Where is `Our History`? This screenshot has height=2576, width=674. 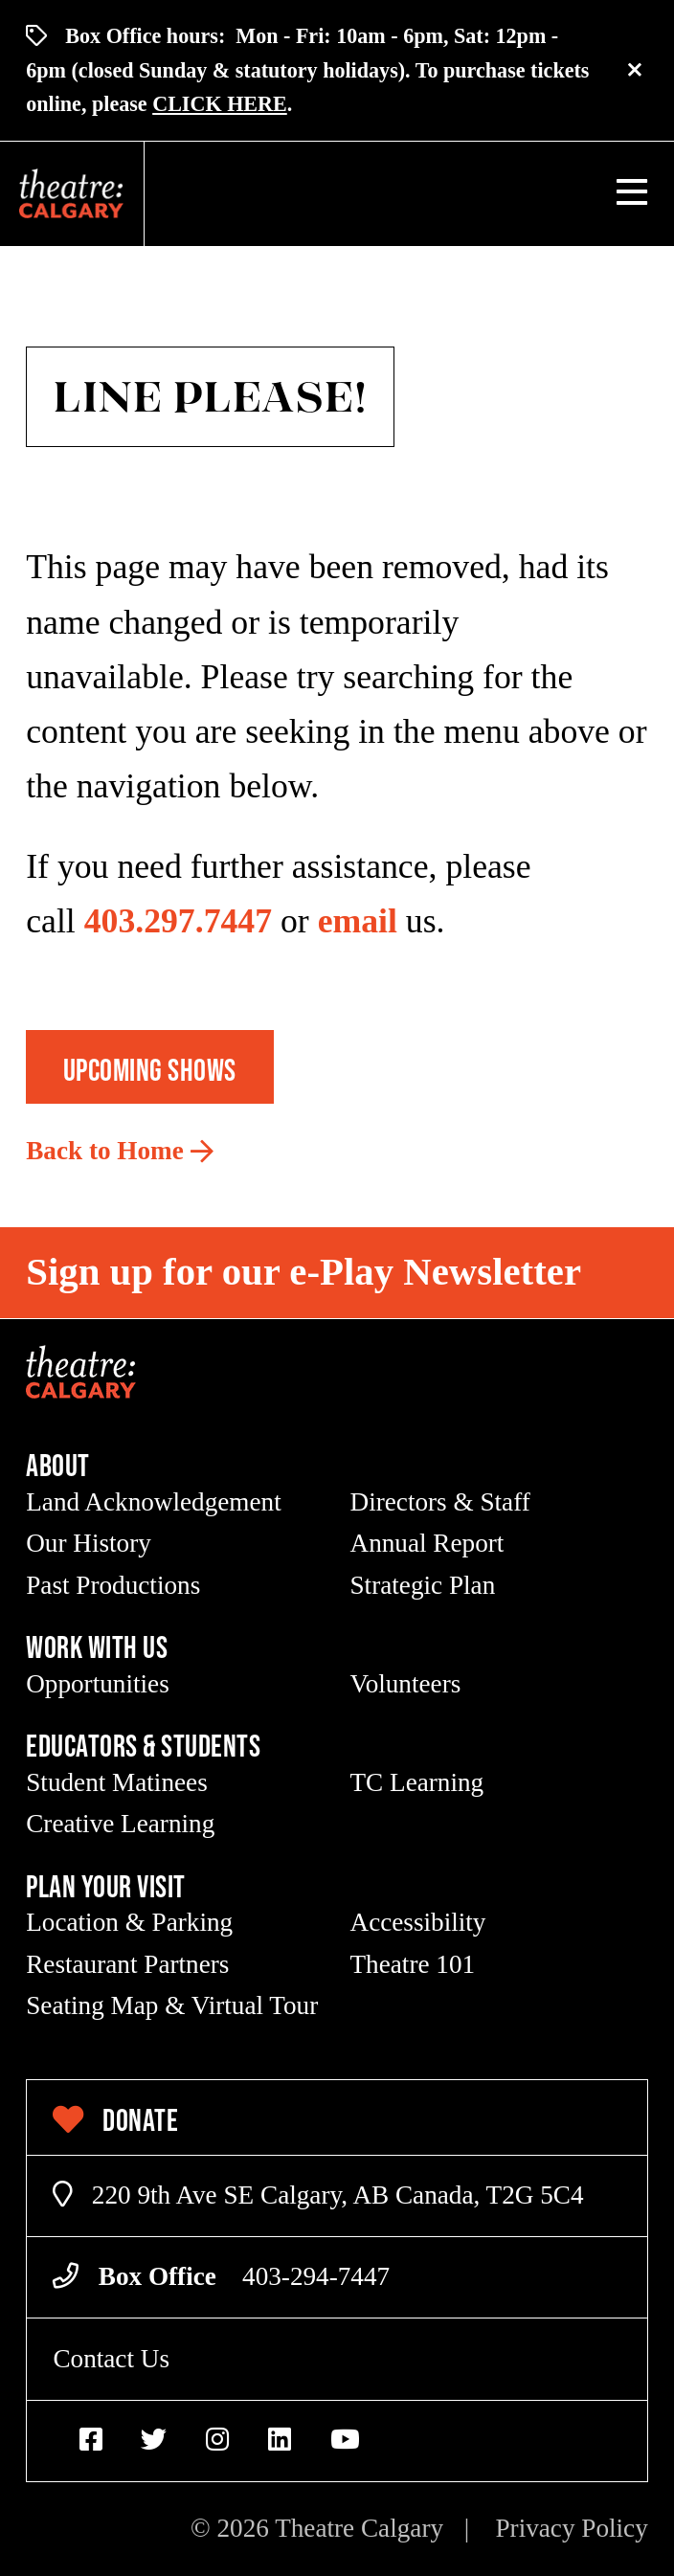
Our History is located at coordinates (88, 1543).